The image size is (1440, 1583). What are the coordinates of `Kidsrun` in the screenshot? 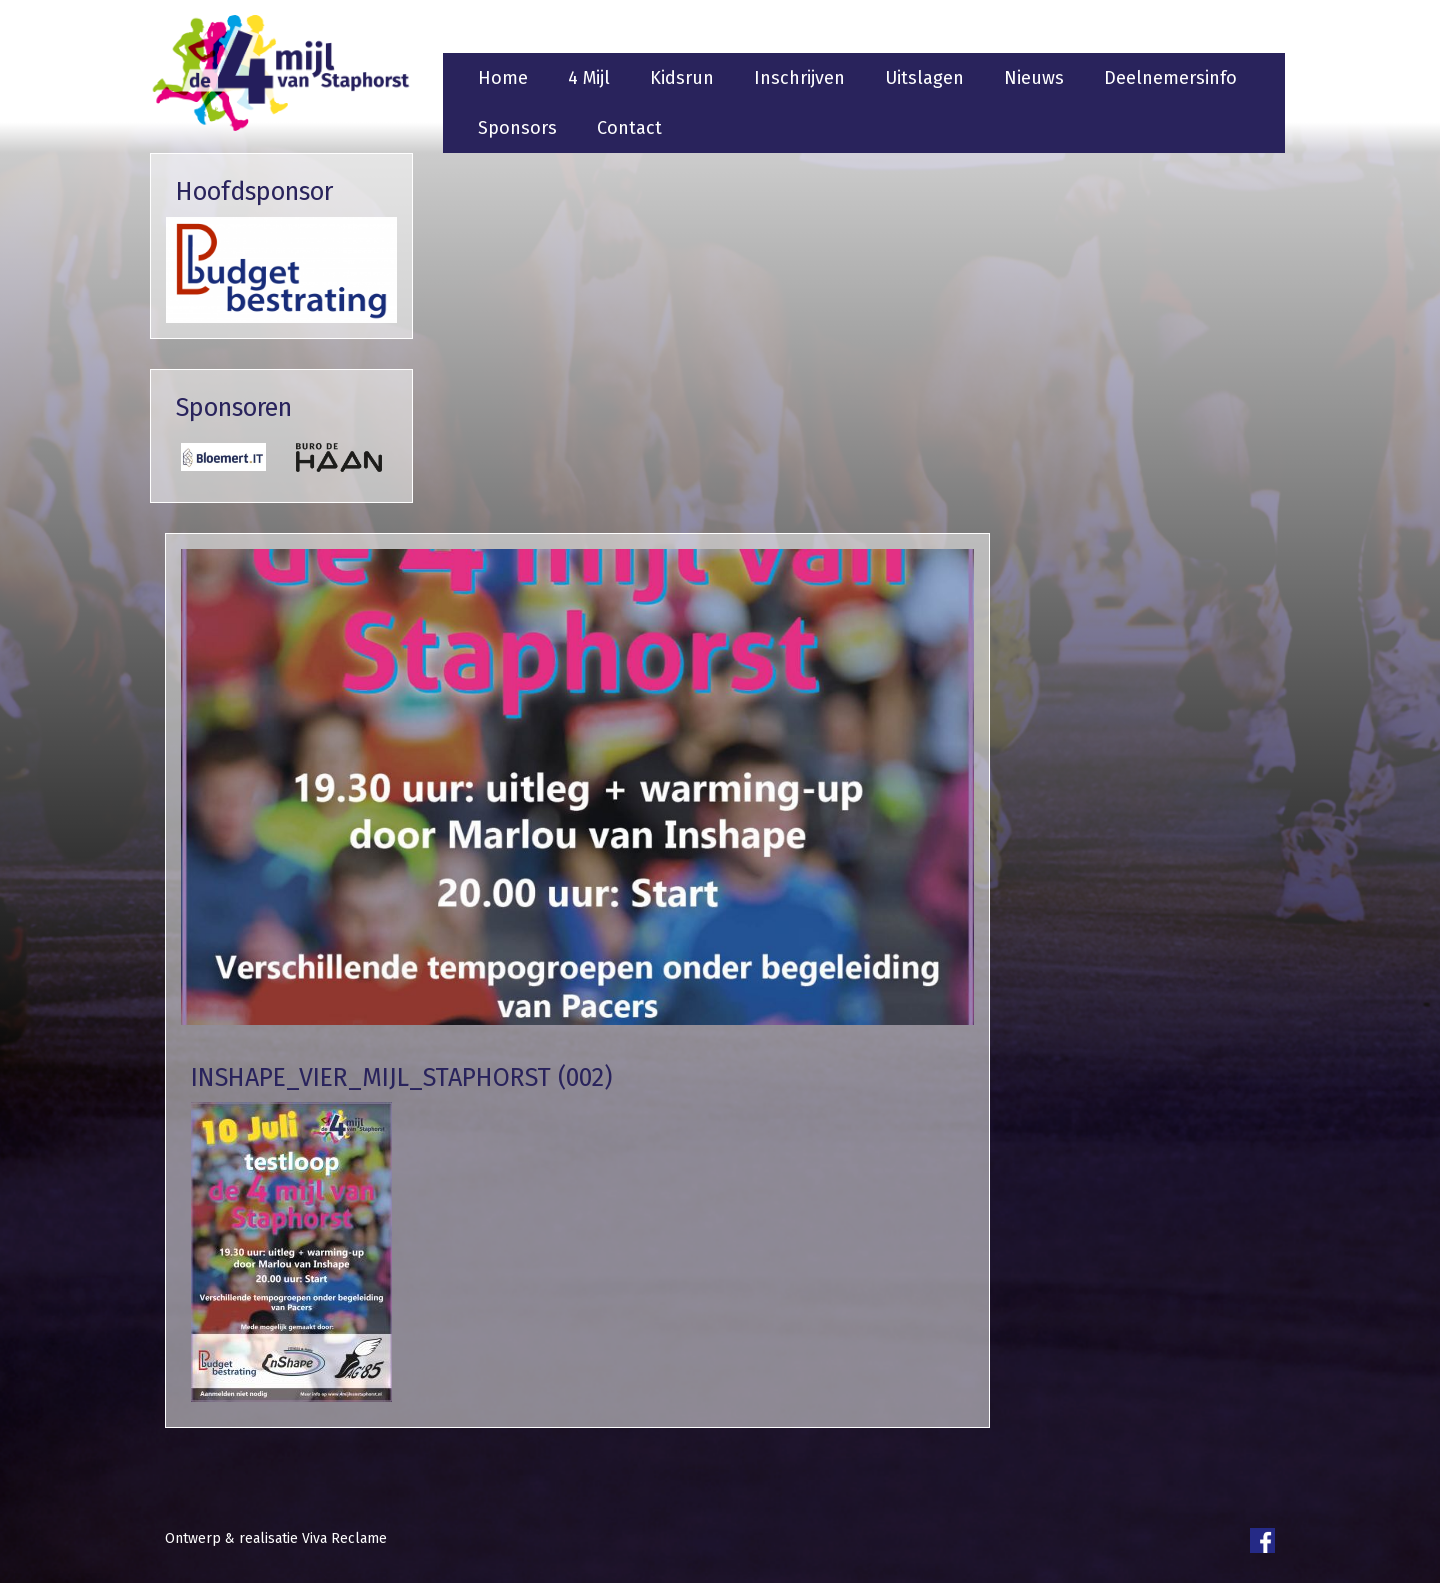 It's located at (682, 78).